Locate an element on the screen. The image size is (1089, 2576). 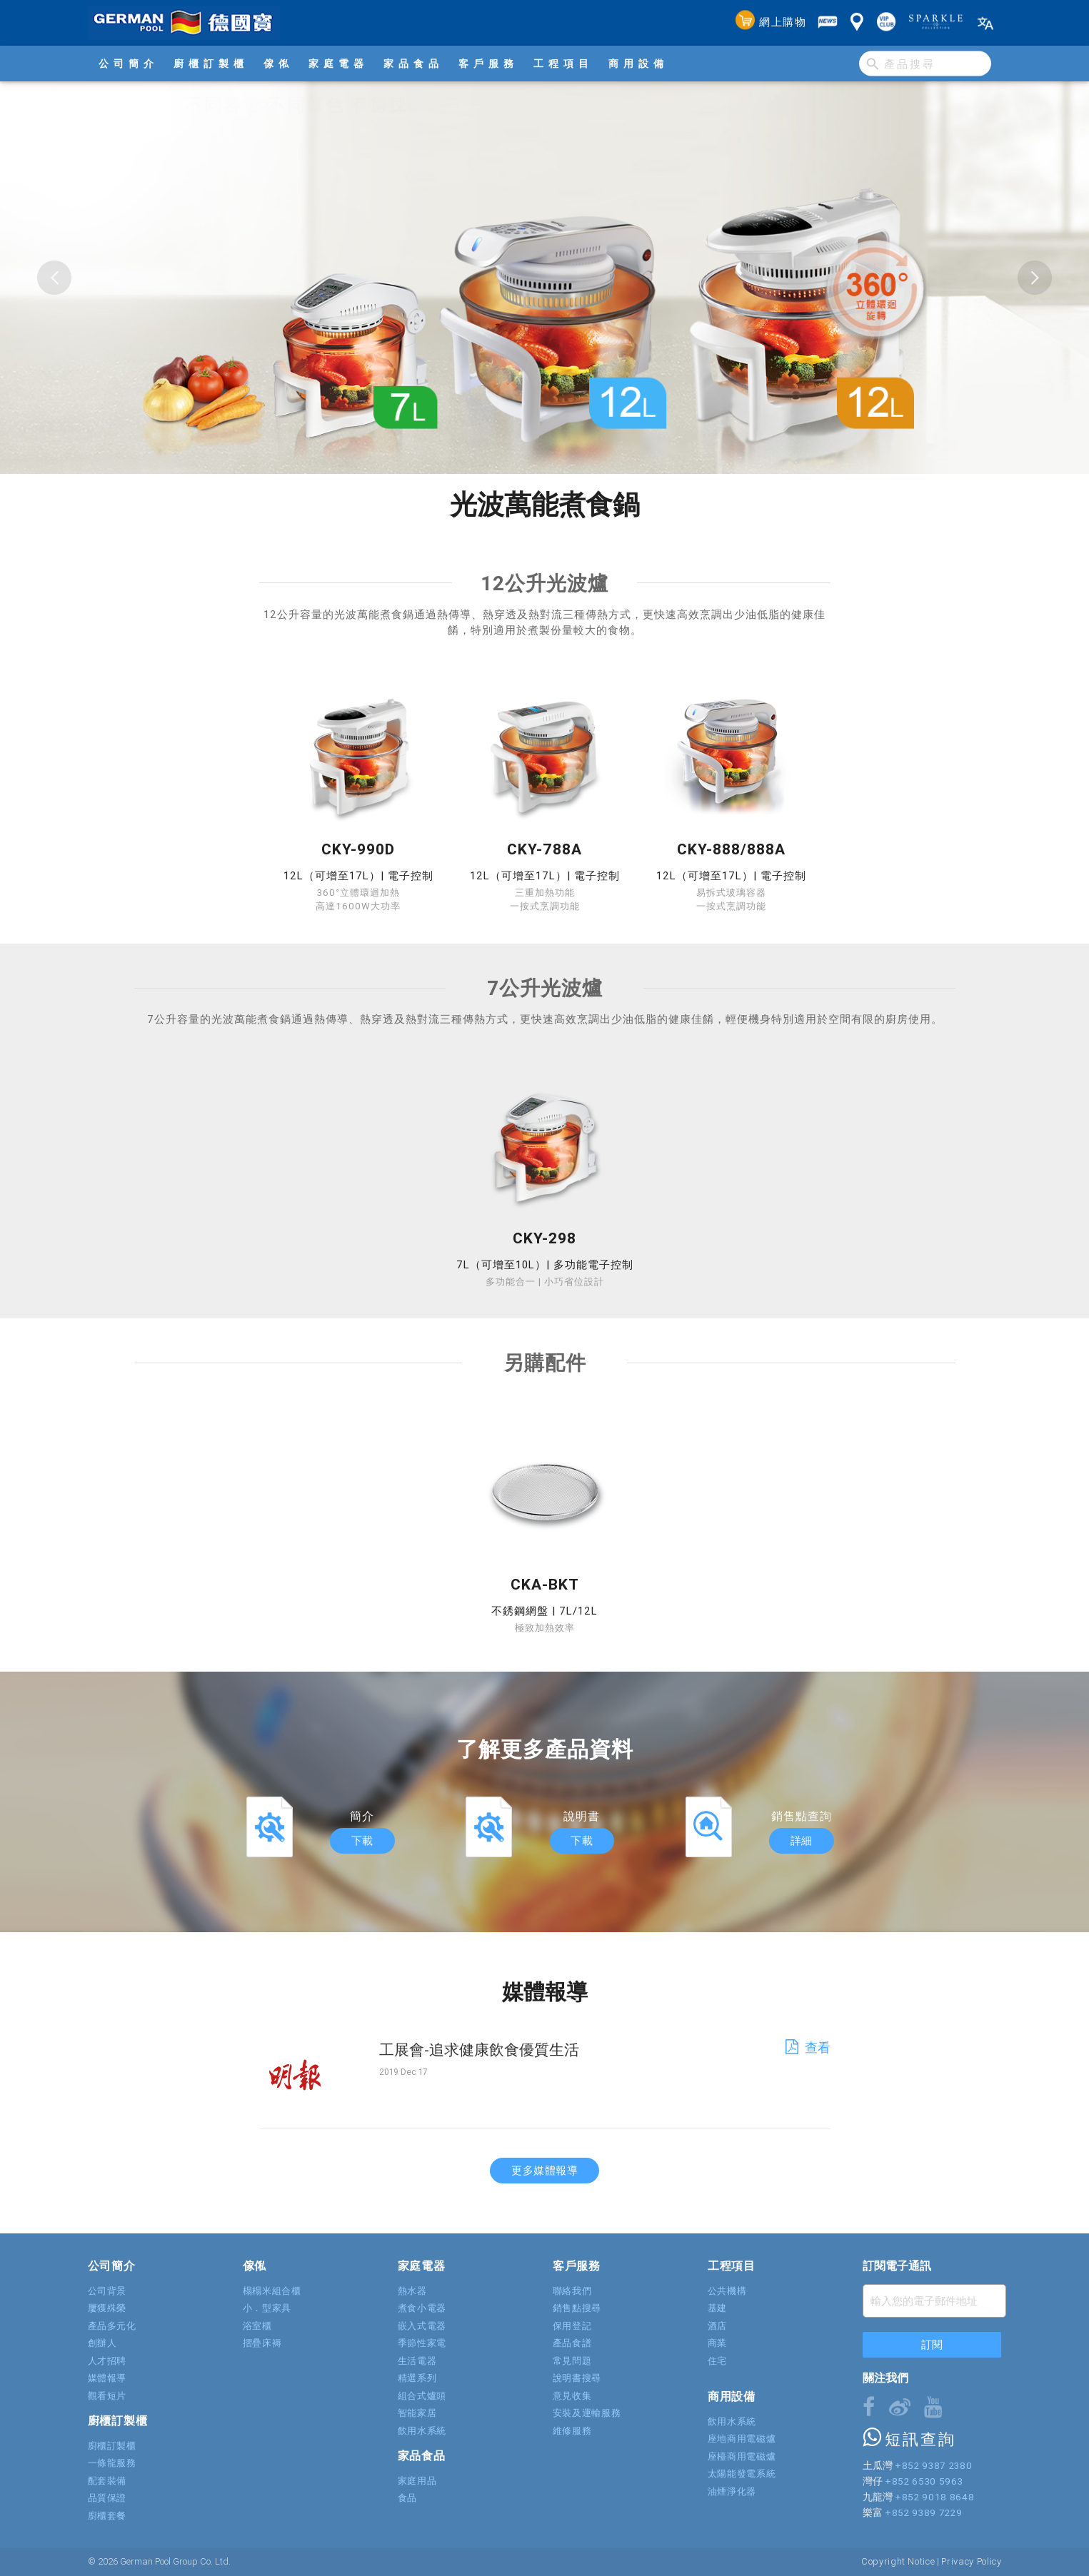
商用設備 is located at coordinates (638, 63).